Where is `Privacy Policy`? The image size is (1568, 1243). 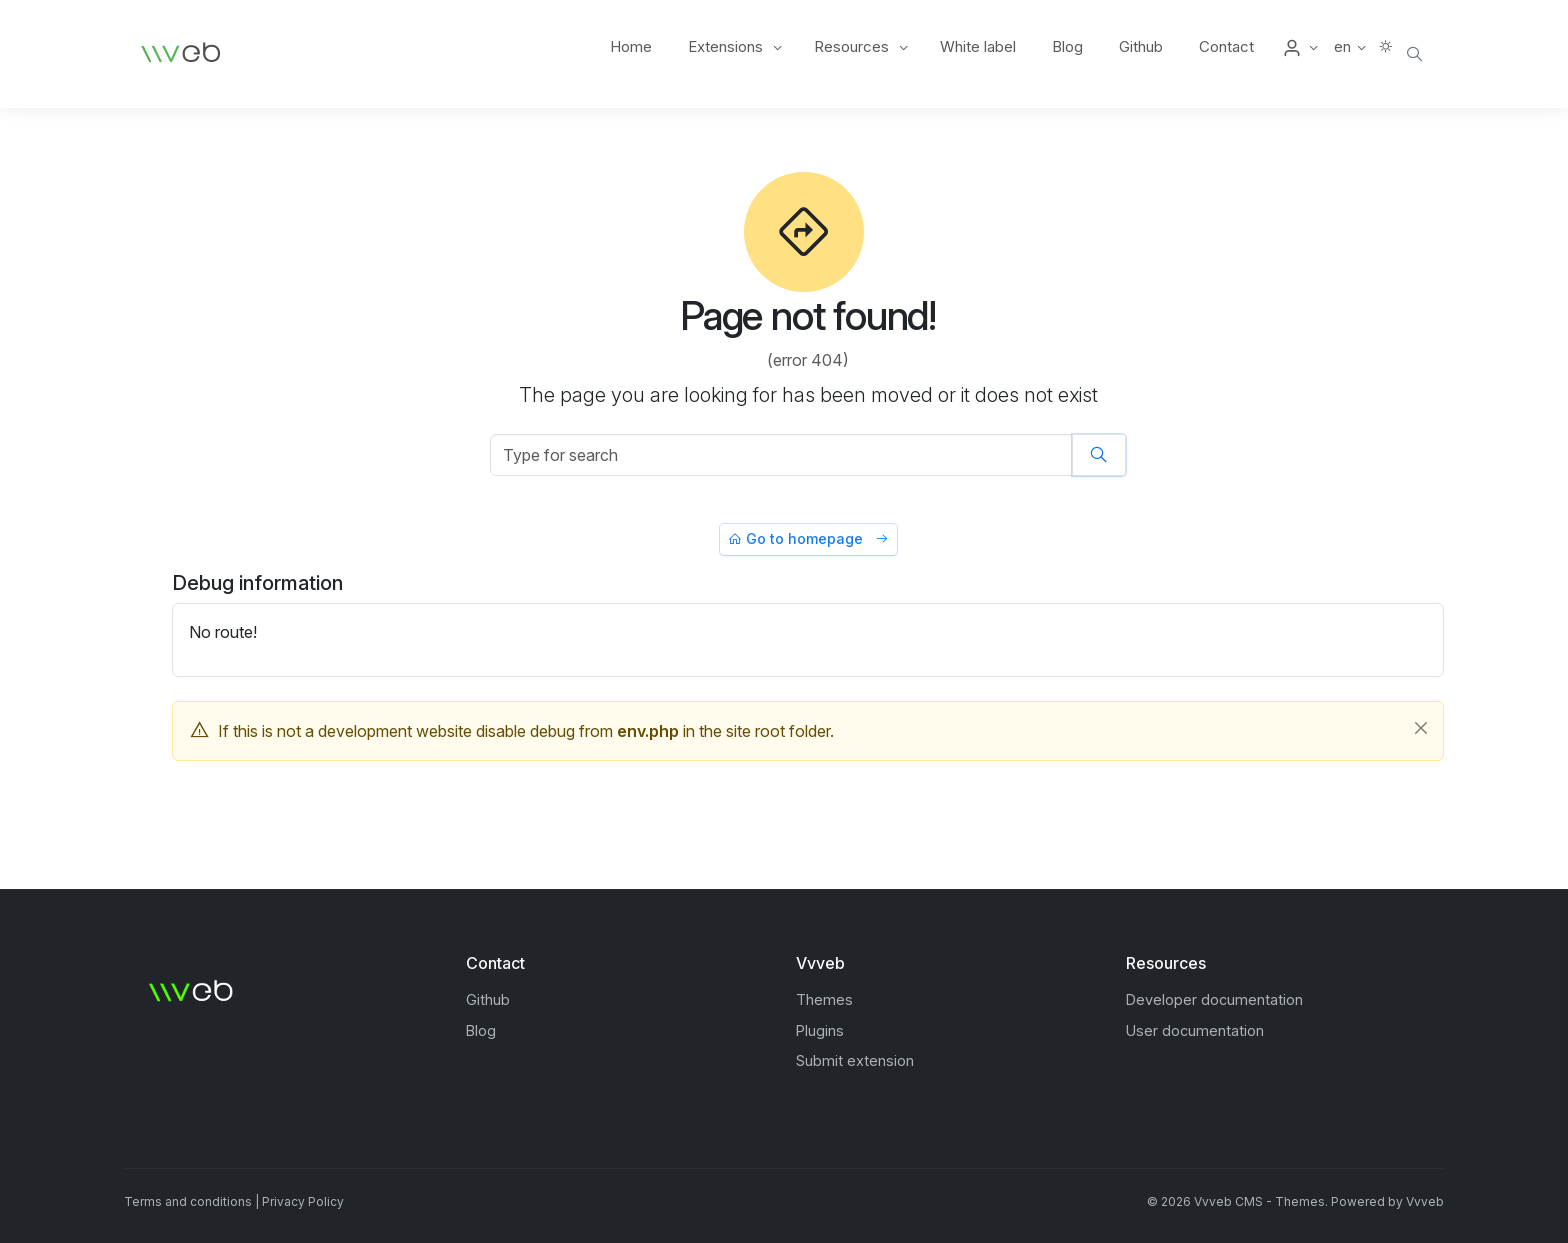
Privacy Policy is located at coordinates (303, 1201).